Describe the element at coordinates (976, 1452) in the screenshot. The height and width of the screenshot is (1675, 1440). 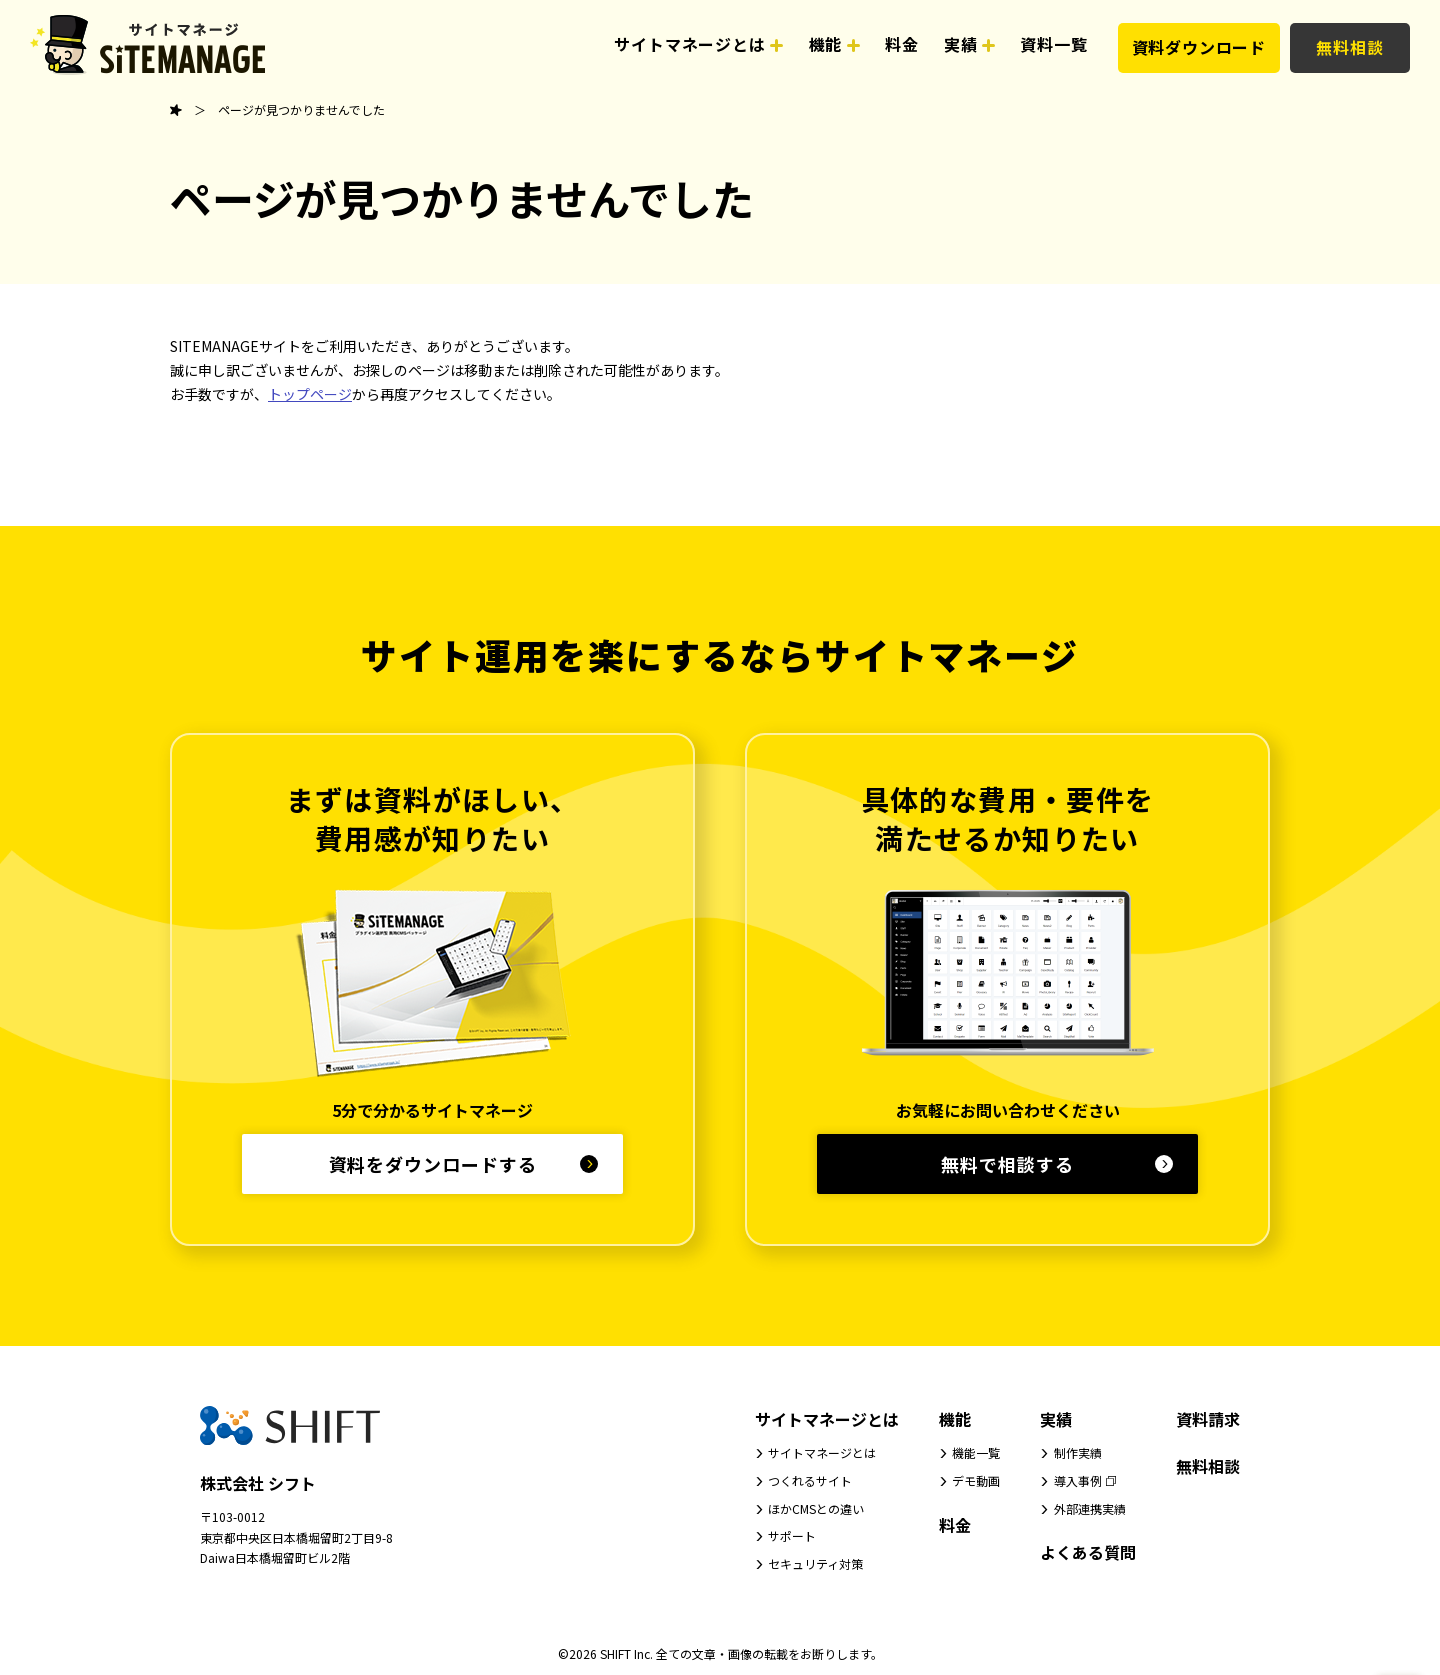
I see `機能一覧` at that location.